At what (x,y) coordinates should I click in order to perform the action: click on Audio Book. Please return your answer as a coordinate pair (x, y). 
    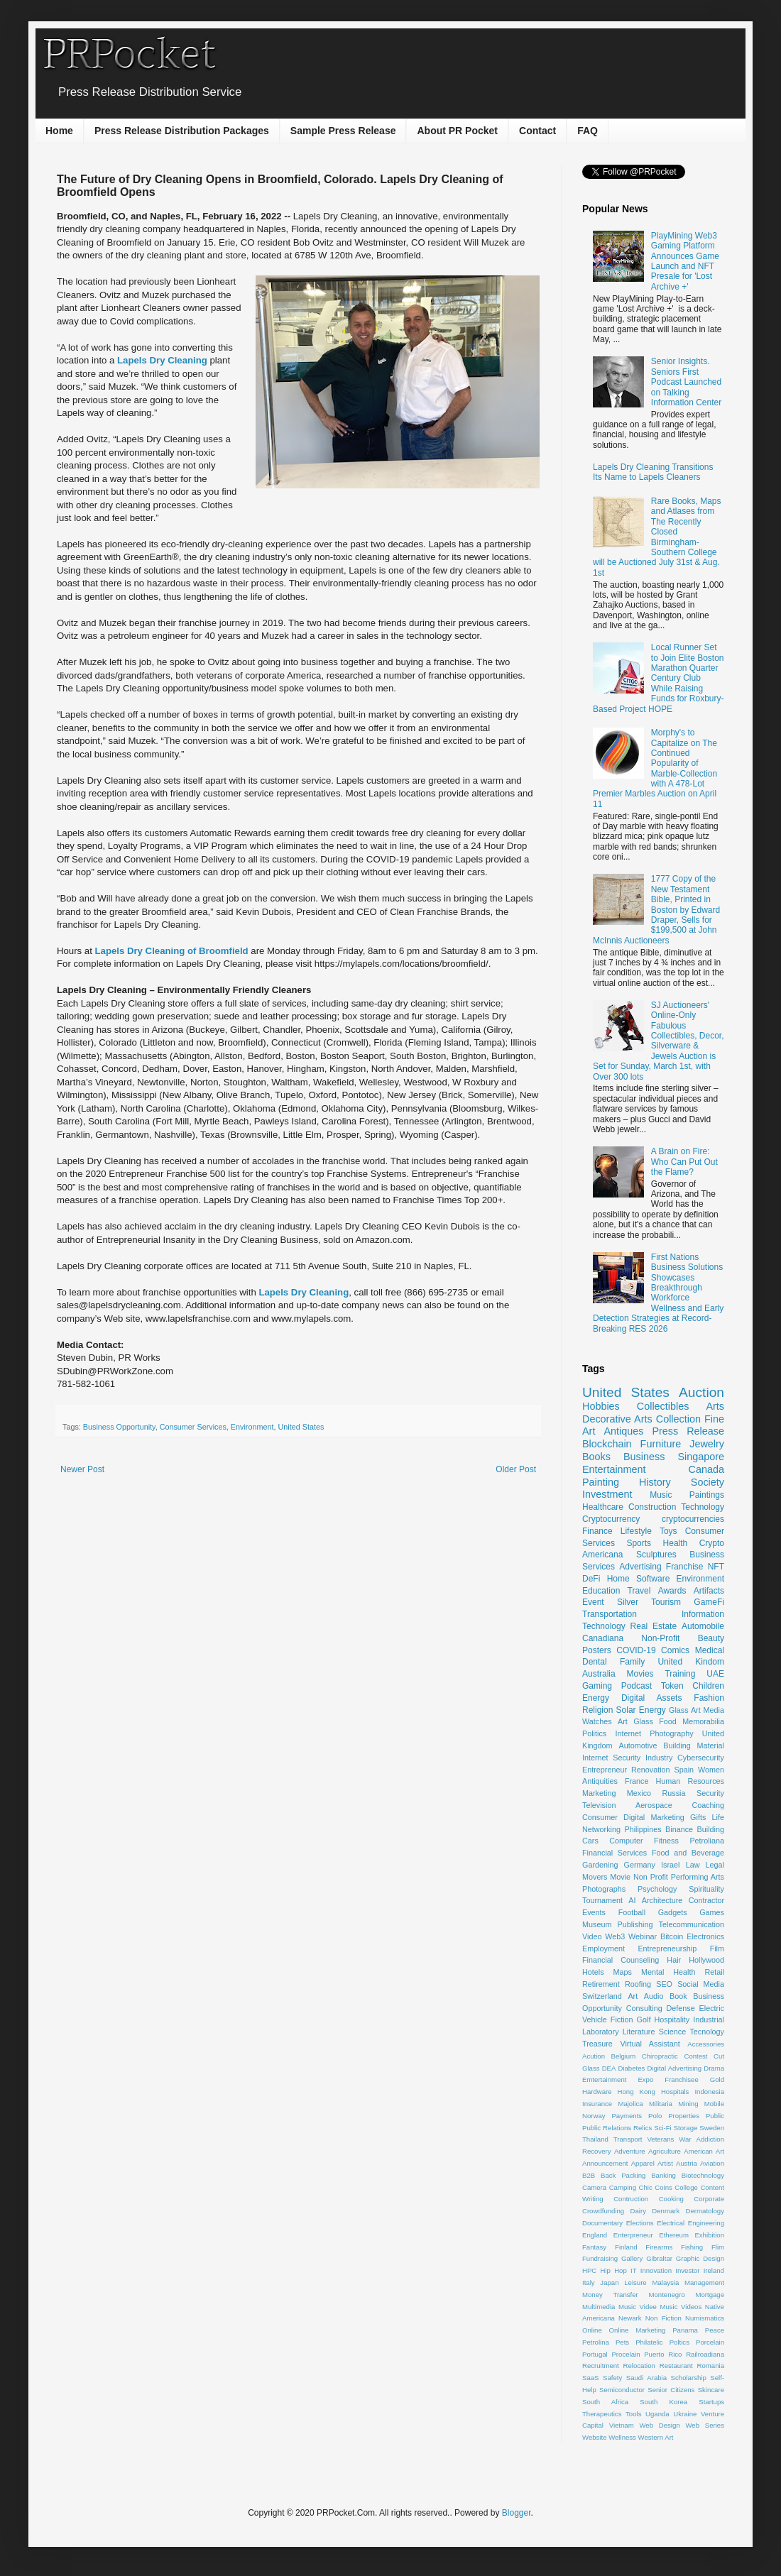
    Looking at the image, I should click on (665, 1996).